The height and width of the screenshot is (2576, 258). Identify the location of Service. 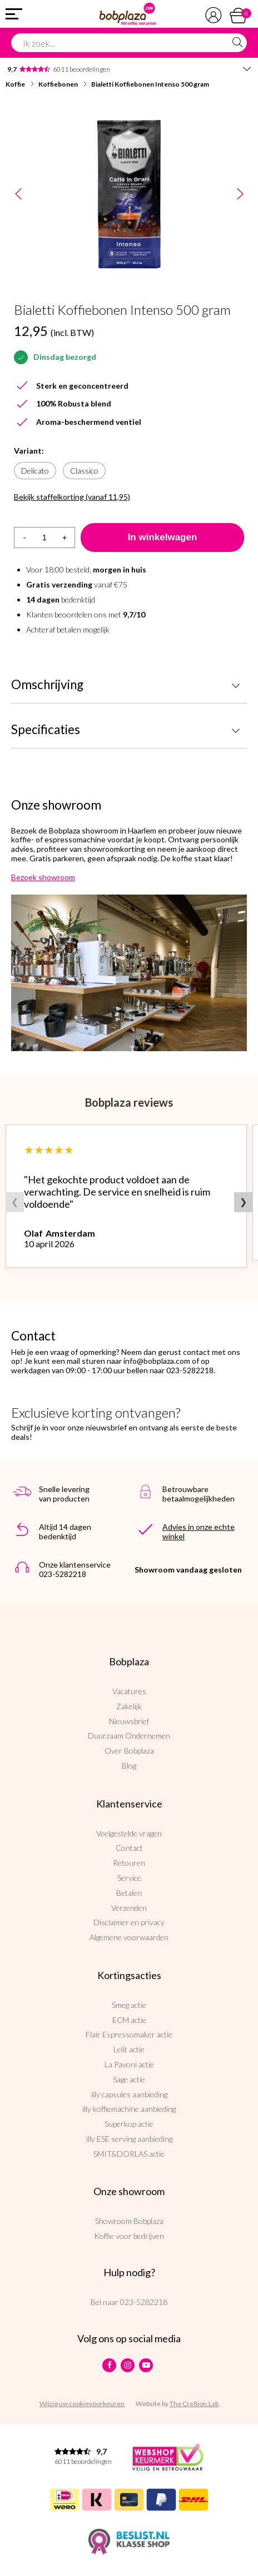
(129, 1877).